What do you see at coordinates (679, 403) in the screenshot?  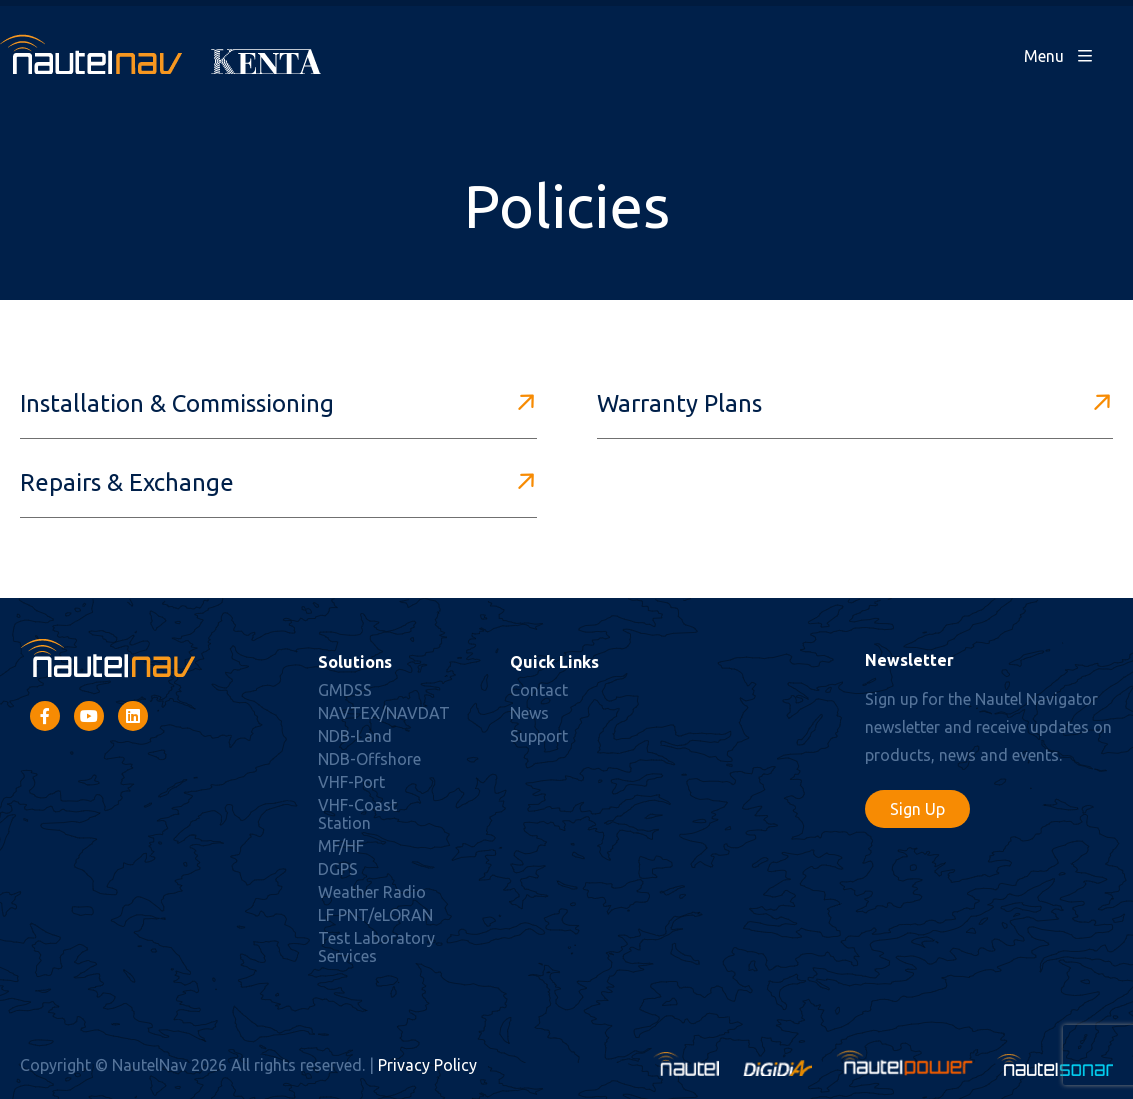 I see `Warranty Plans` at bounding box center [679, 403].